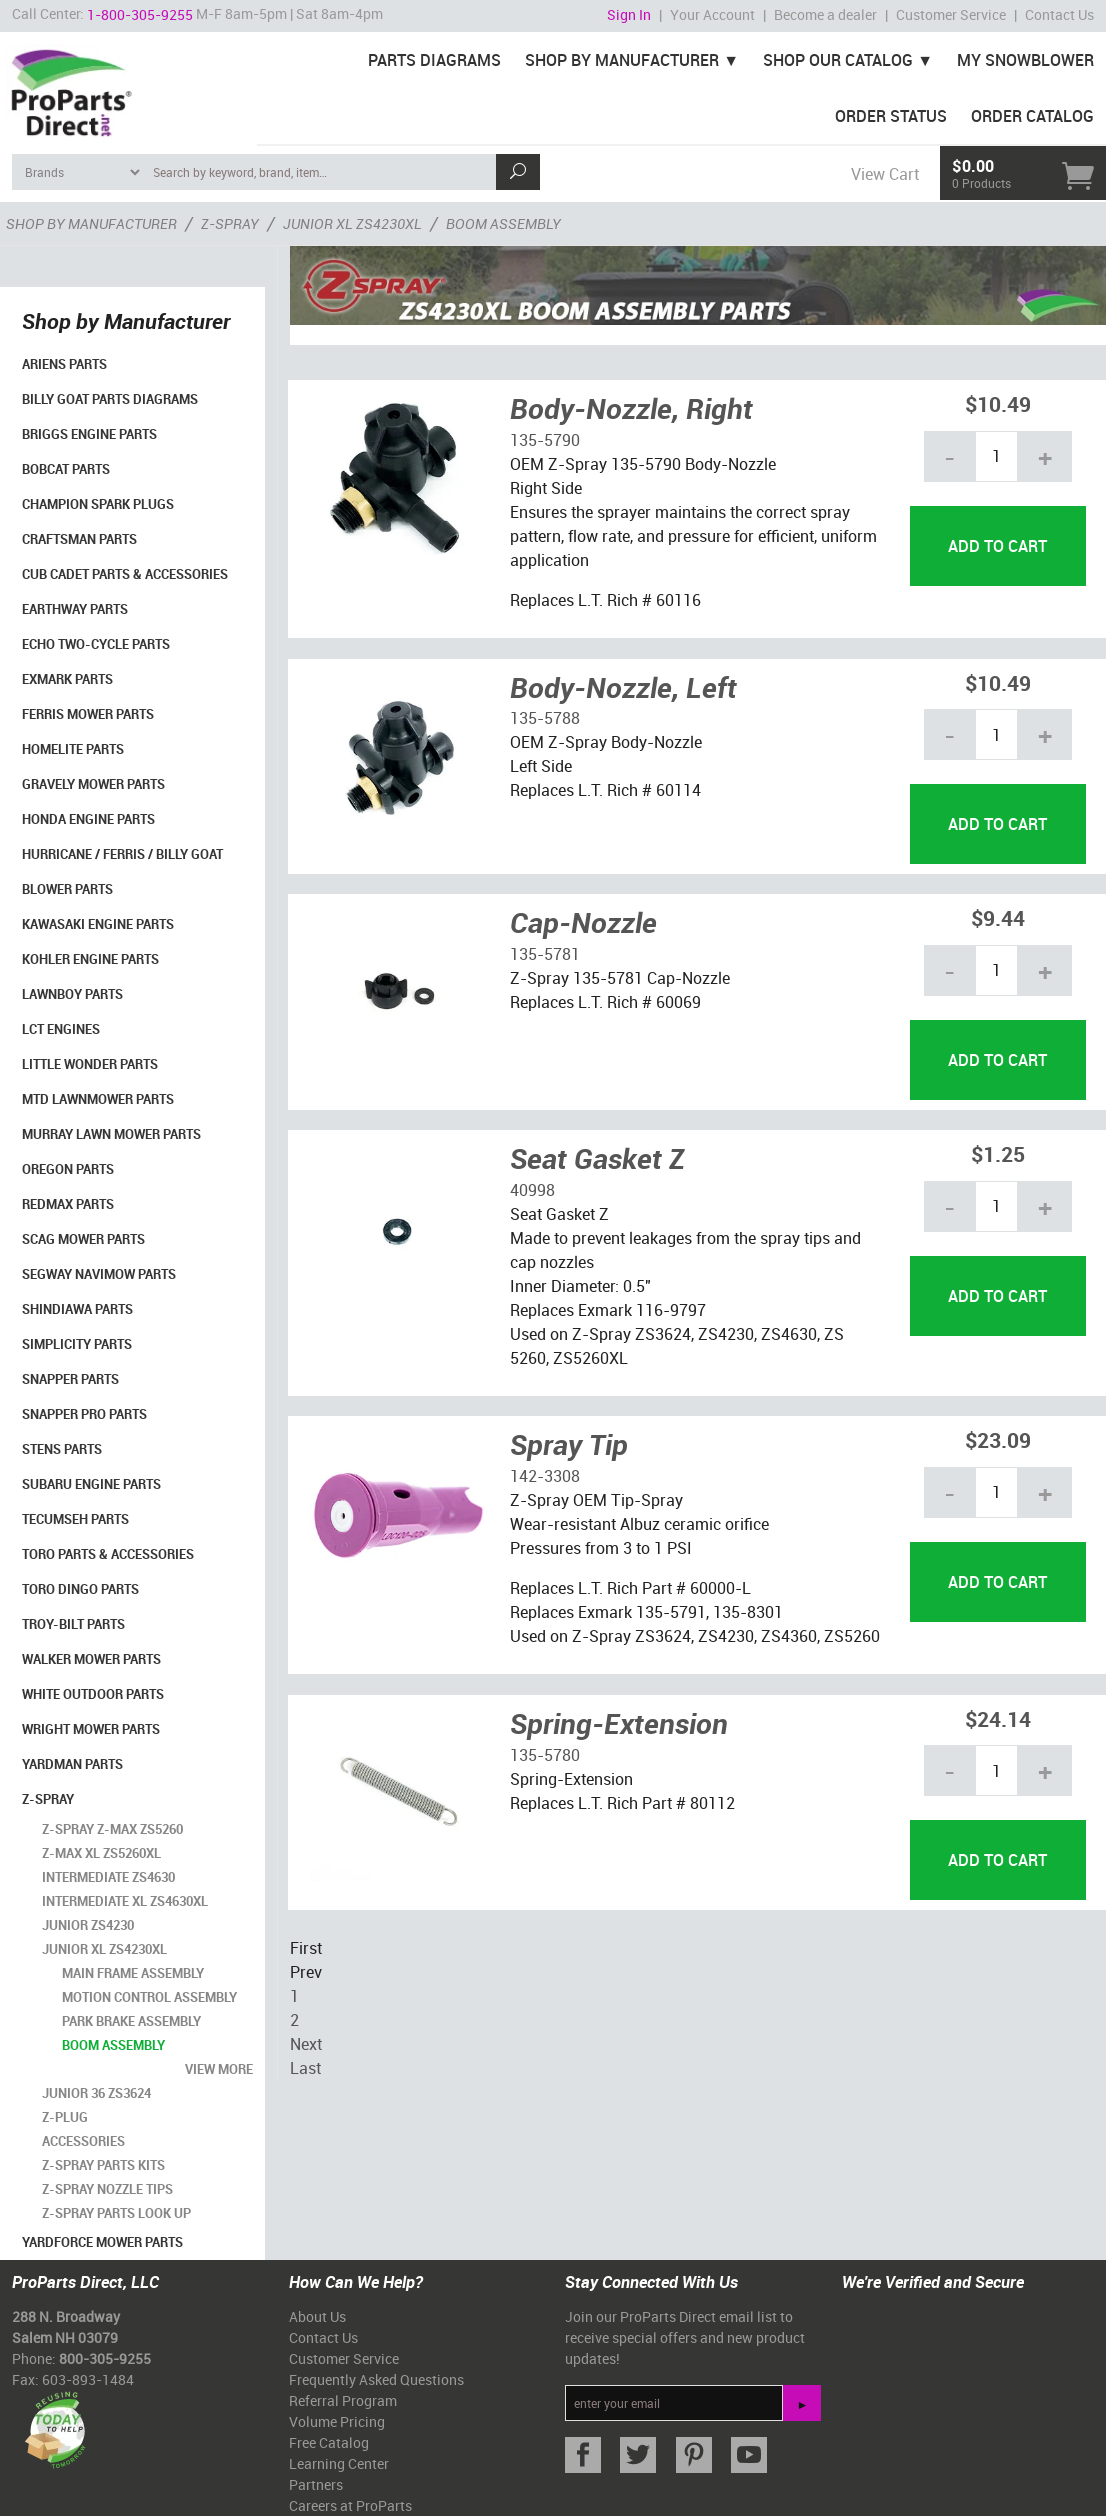  I want to click on Shindiawa Parts, so click(77, 1309).